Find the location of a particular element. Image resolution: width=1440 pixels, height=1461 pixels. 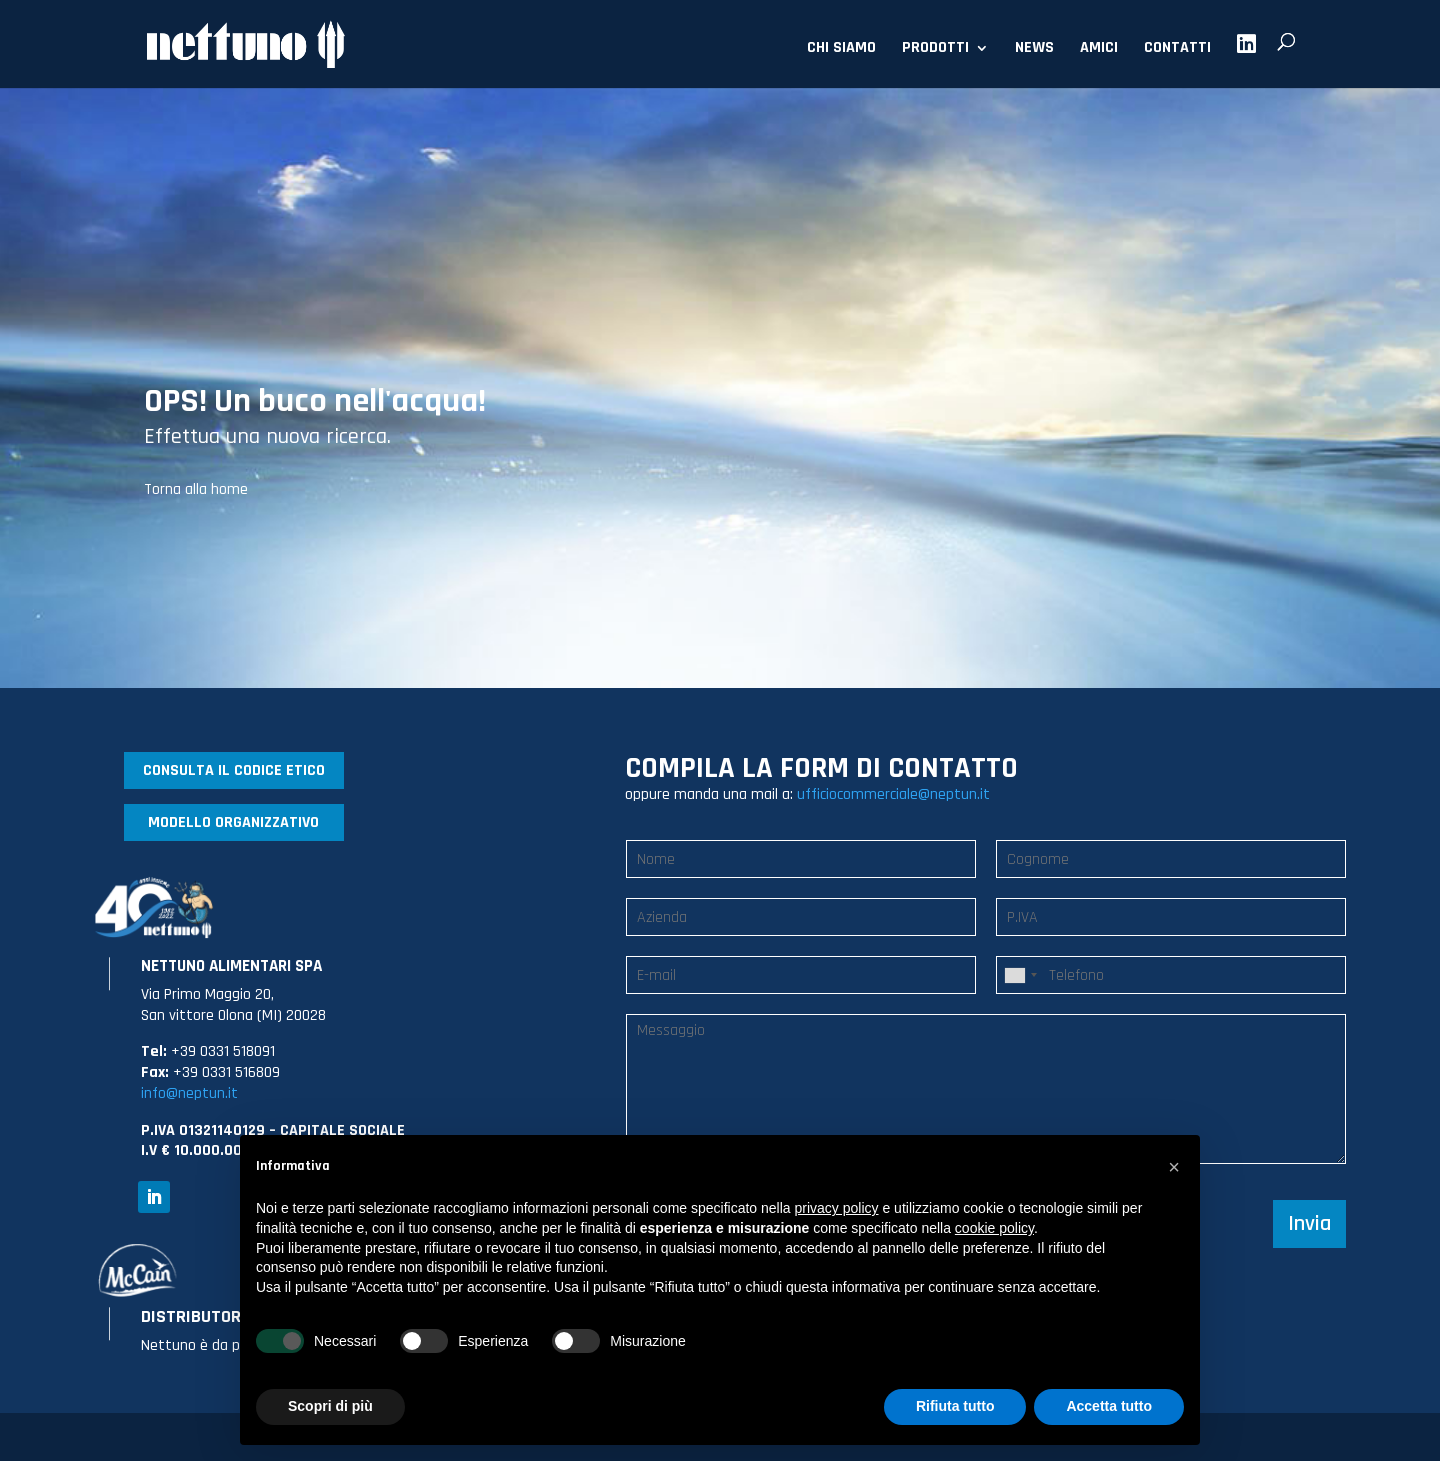

[button] is located at coordinates (1174, 1167).